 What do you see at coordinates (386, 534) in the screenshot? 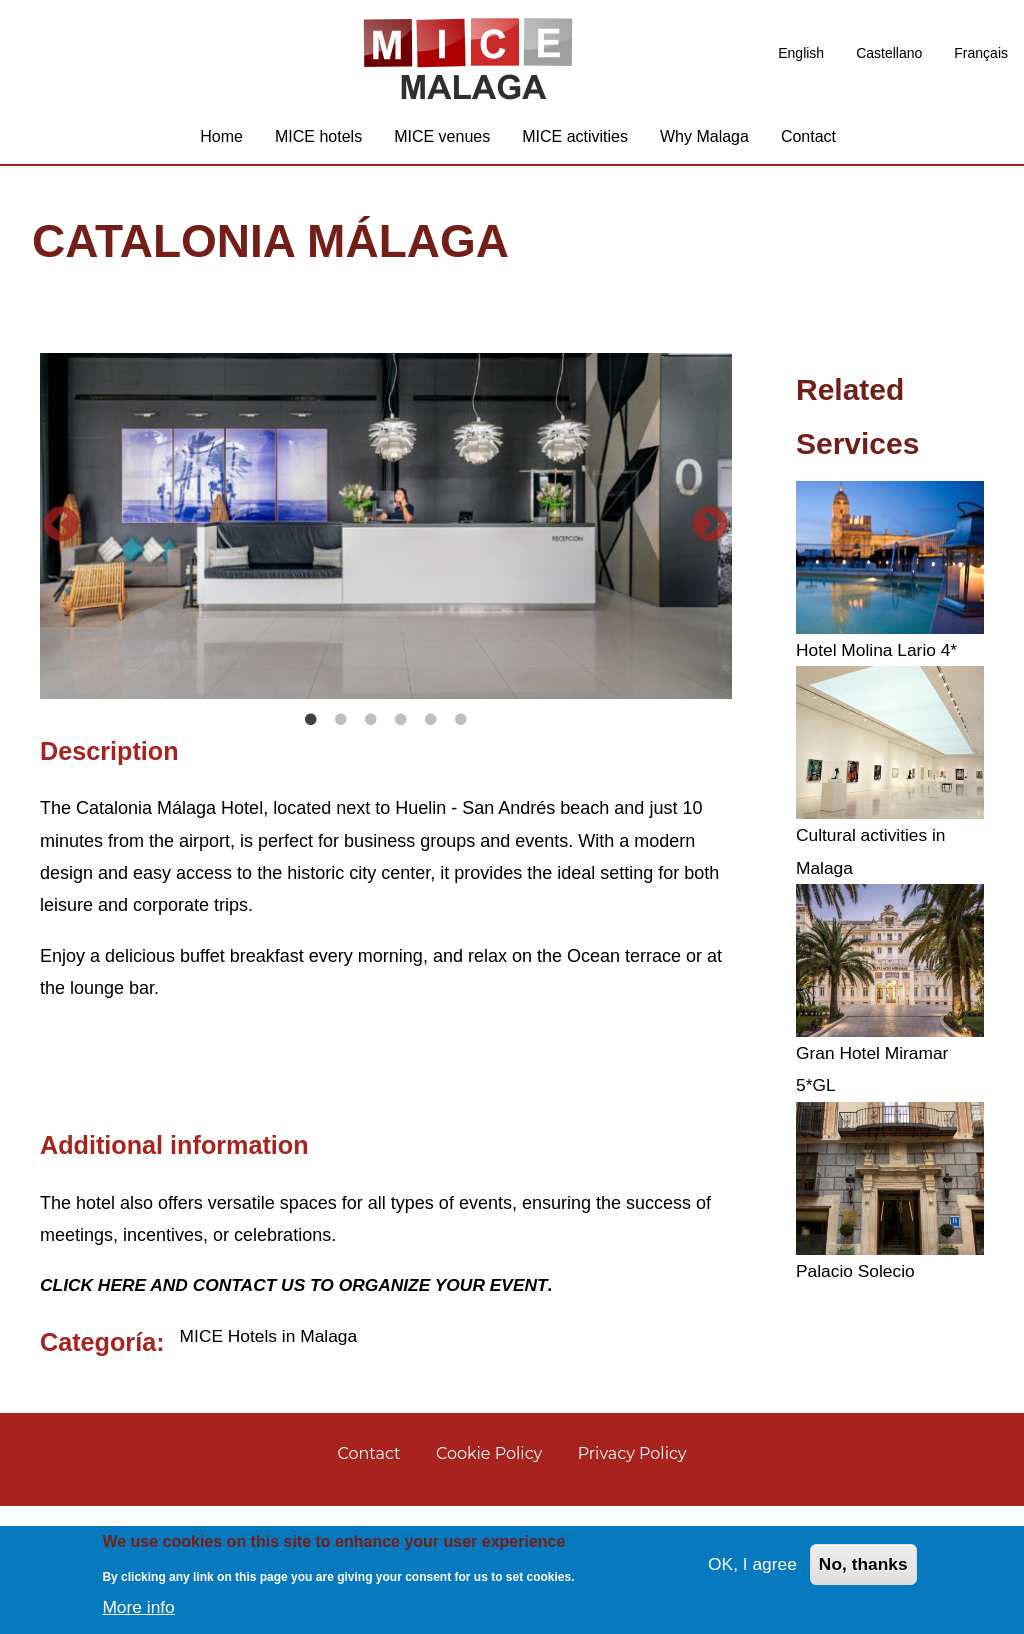
I see `[tabpanel]` at bounding box center [386, 534].